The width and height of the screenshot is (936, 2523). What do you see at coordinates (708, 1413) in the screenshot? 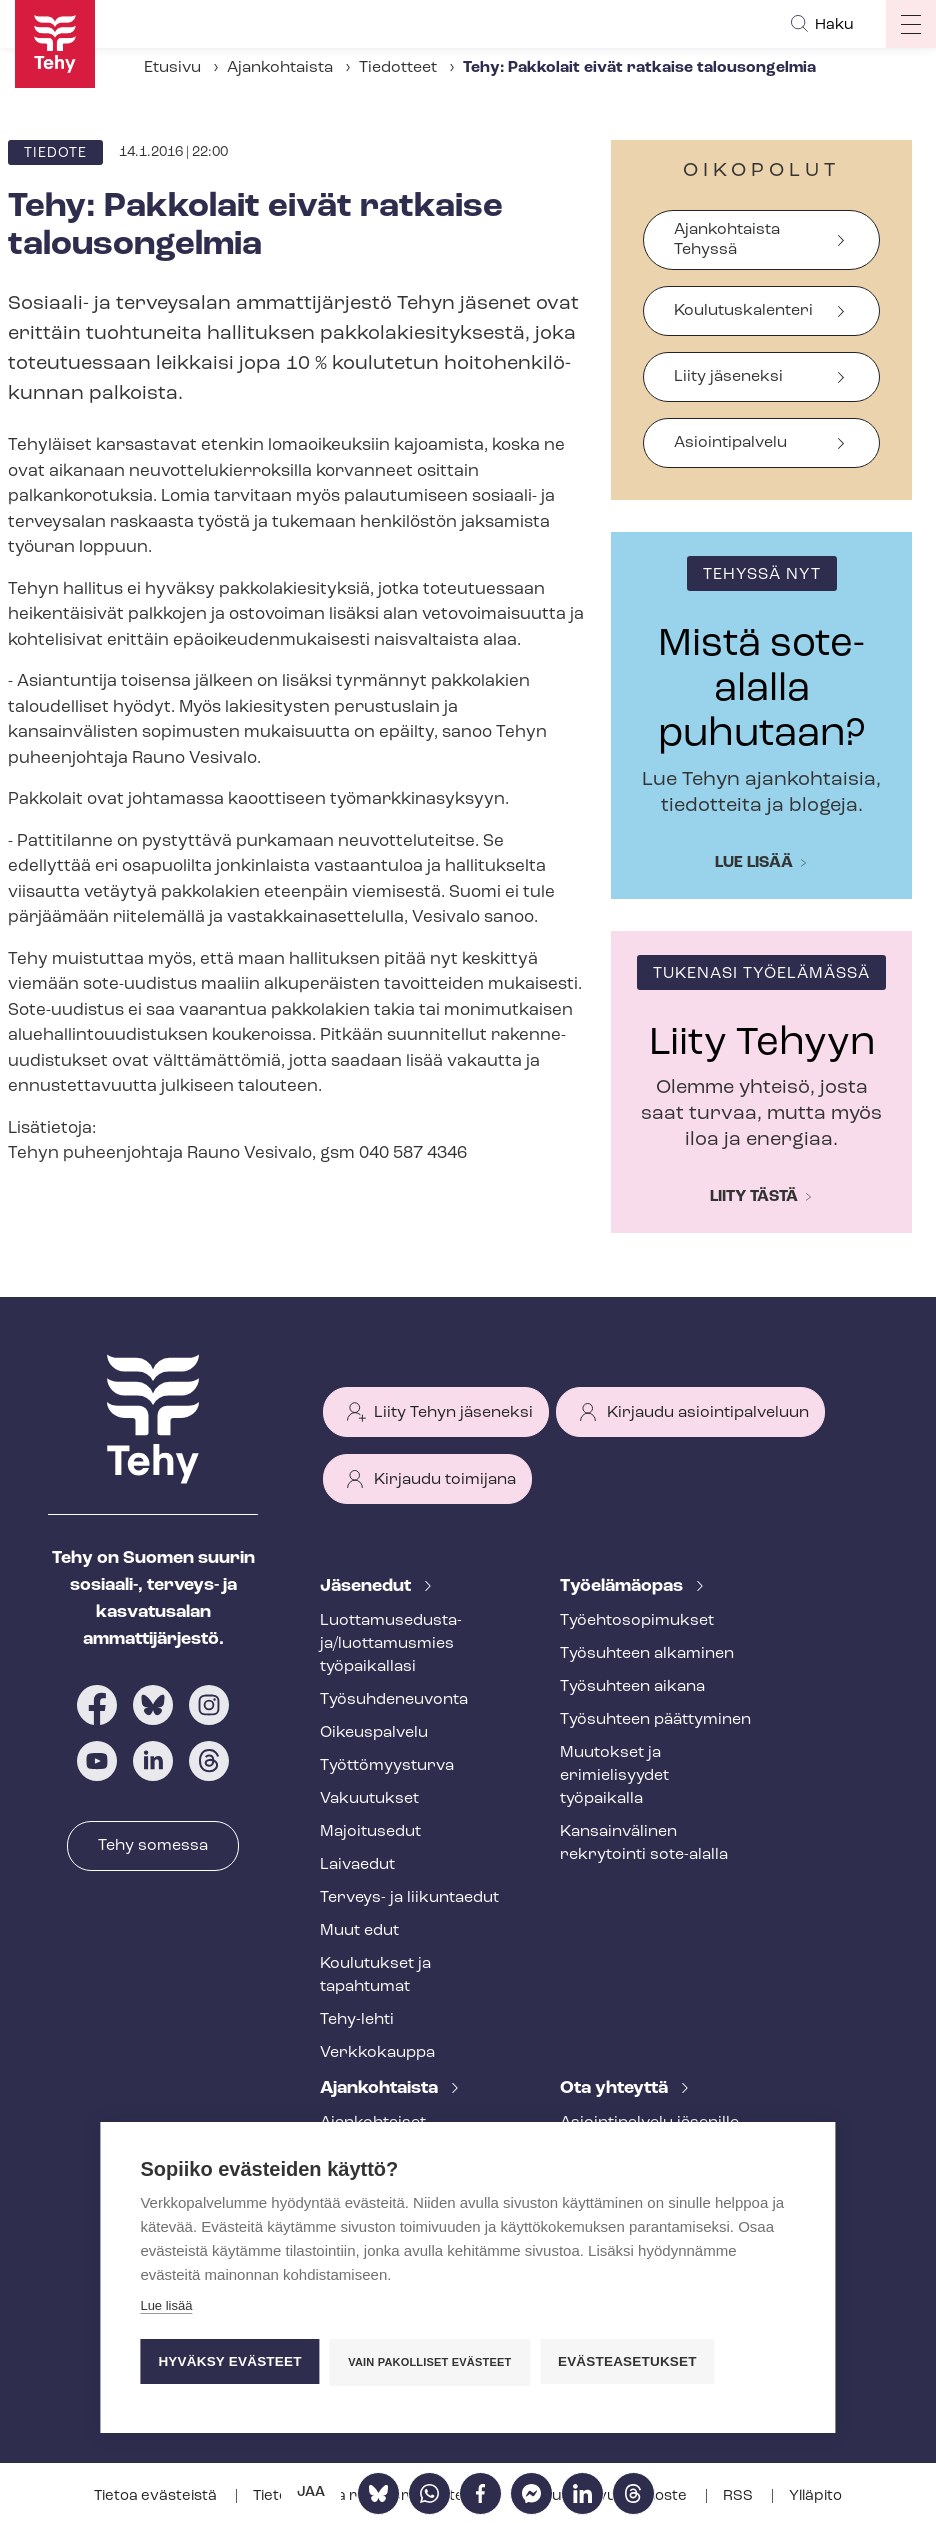
I see `Kirjaudu asiointipalveluun` at bounding box center [708, 1413].